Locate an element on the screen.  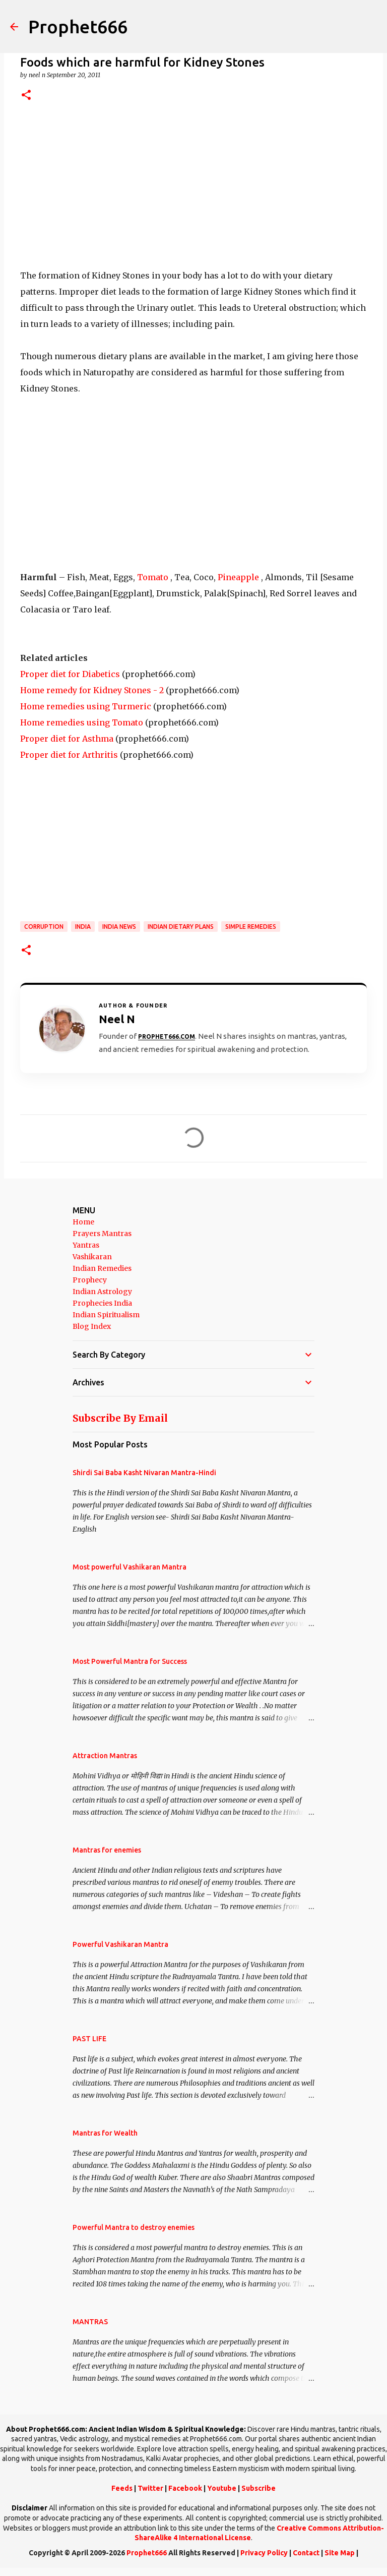
MANTRAS is located at coordinates (90, 2322).